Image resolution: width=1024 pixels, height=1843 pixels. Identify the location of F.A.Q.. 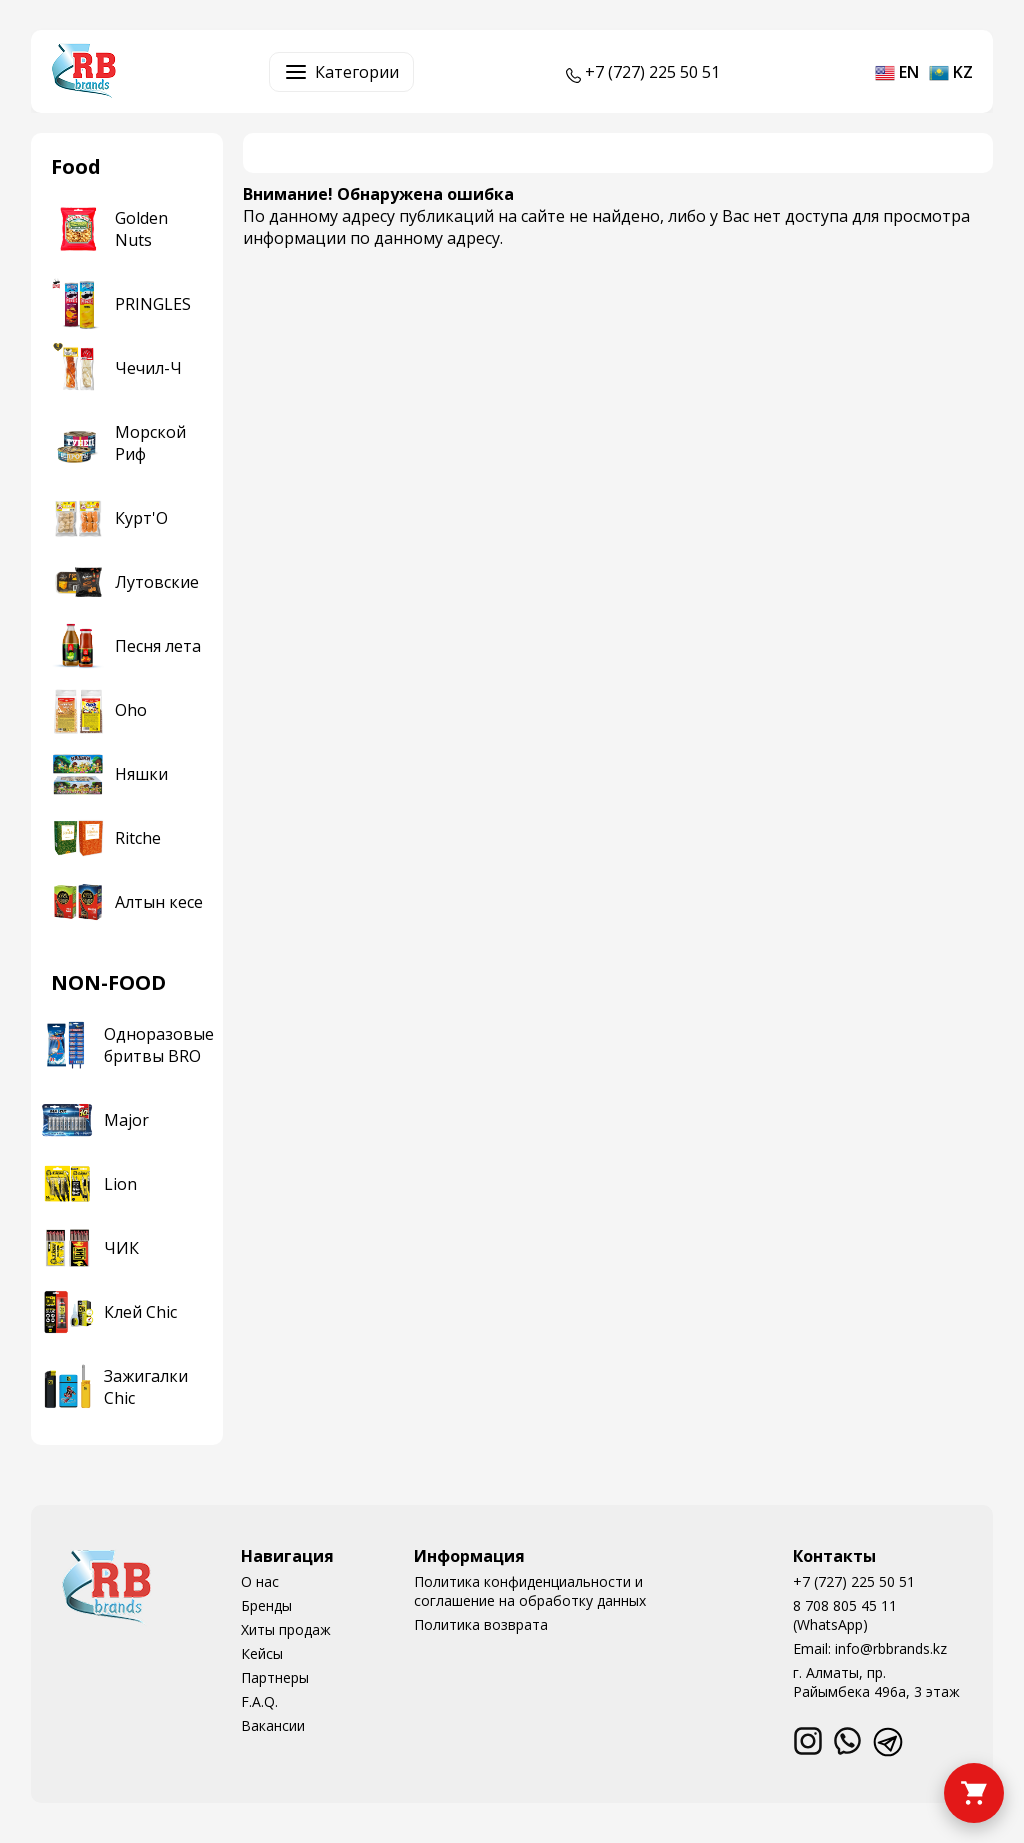
(259, 1701).